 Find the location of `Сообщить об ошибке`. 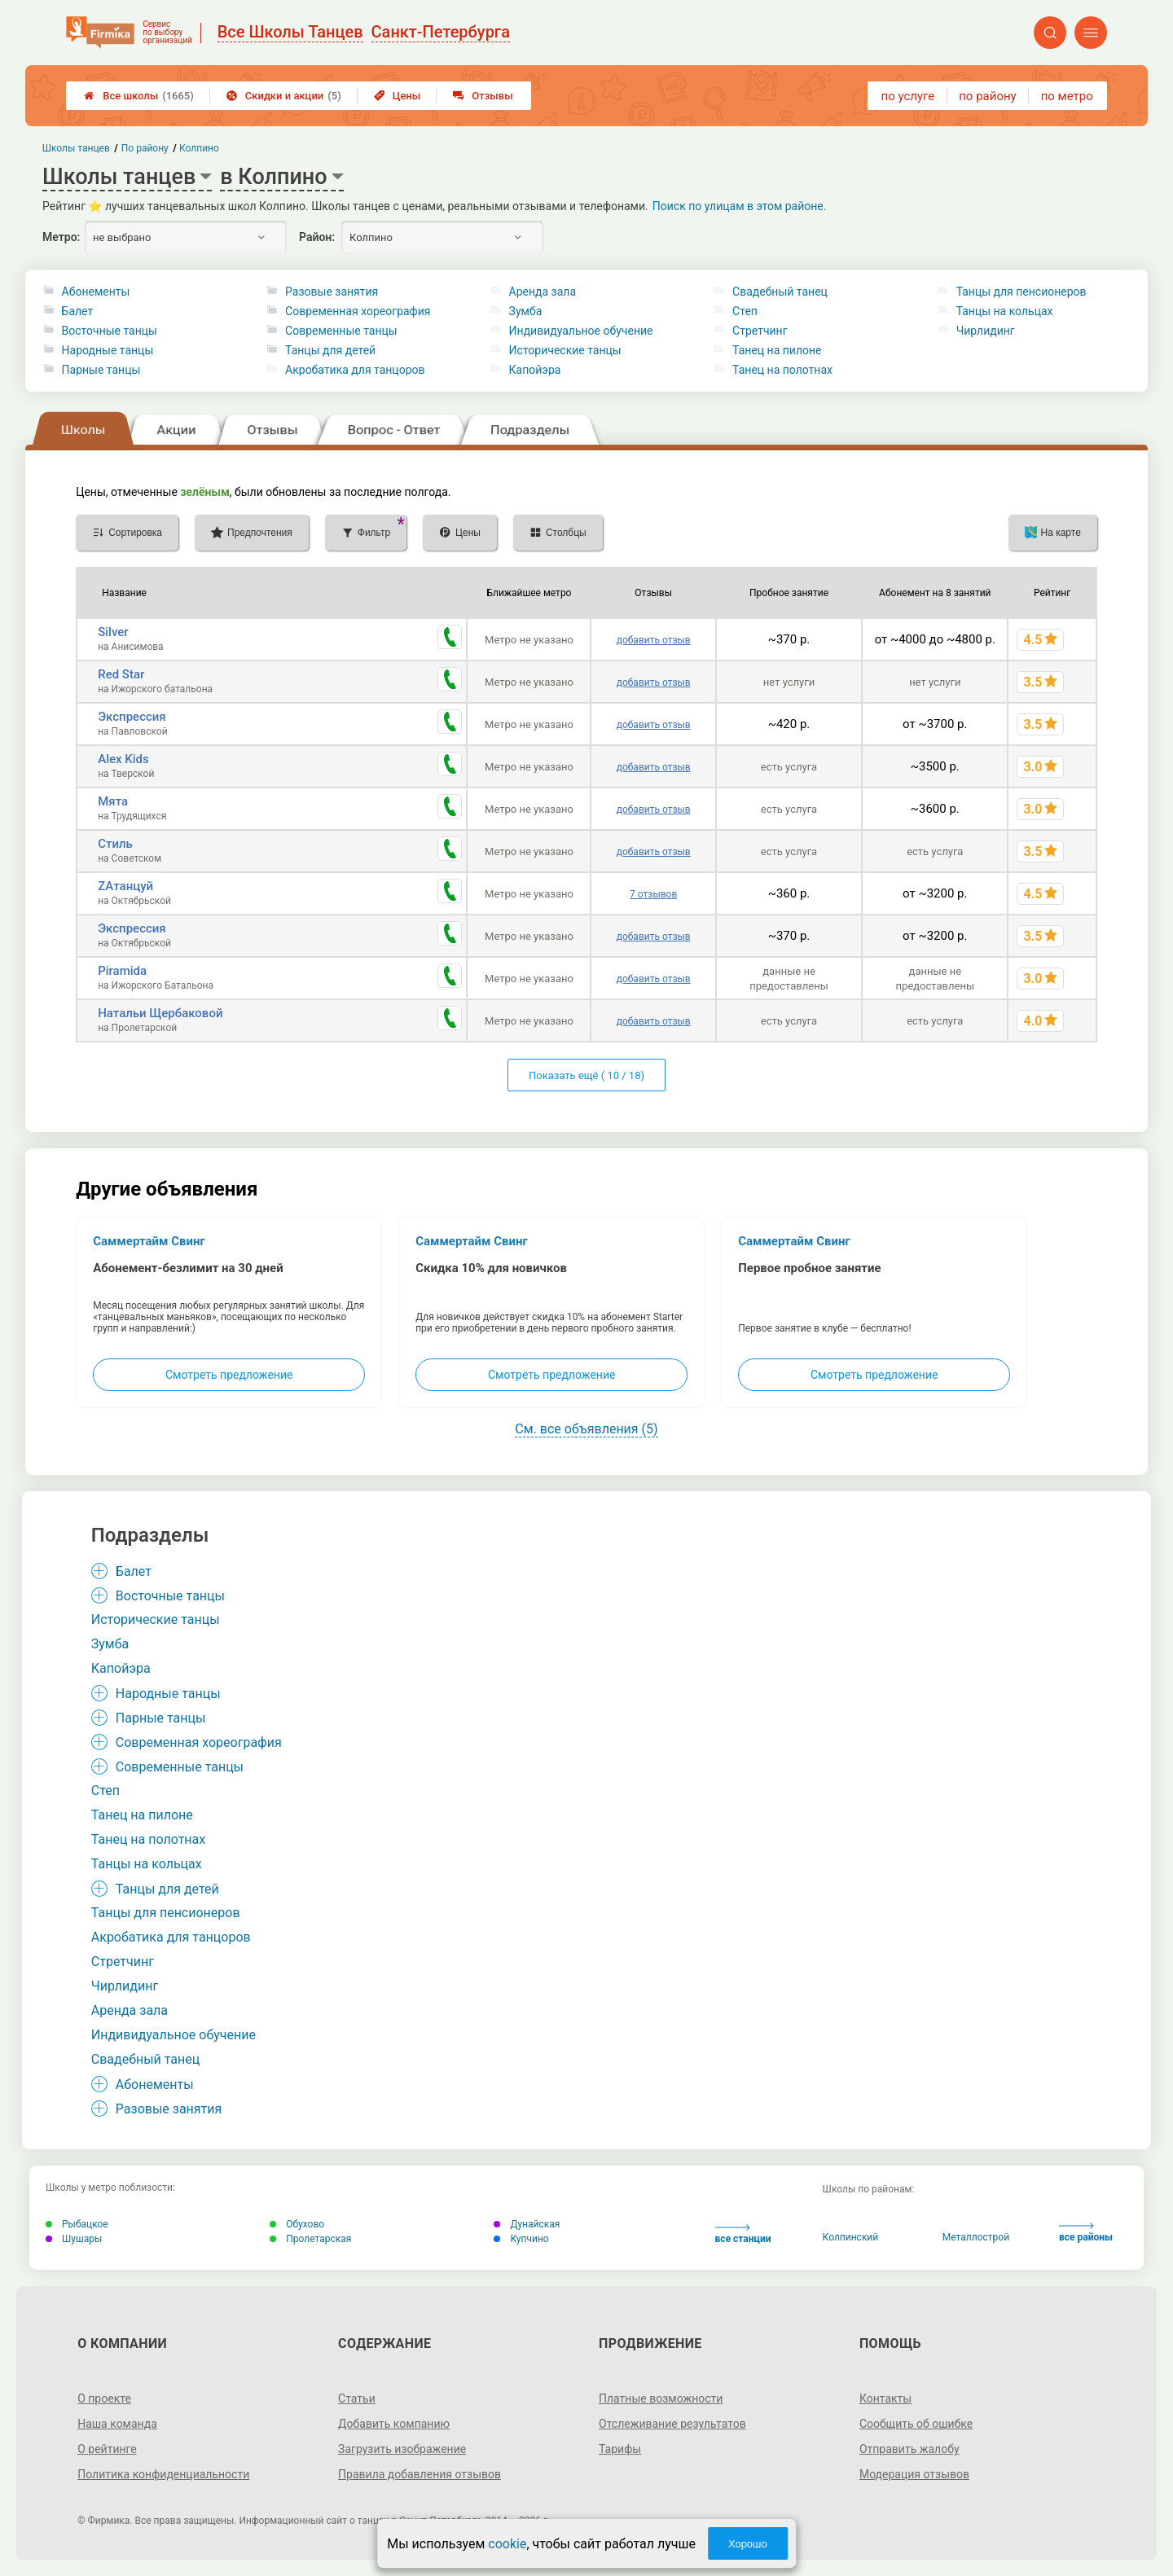

Сообщить об ошибке is located at coordinates (916, 2423).